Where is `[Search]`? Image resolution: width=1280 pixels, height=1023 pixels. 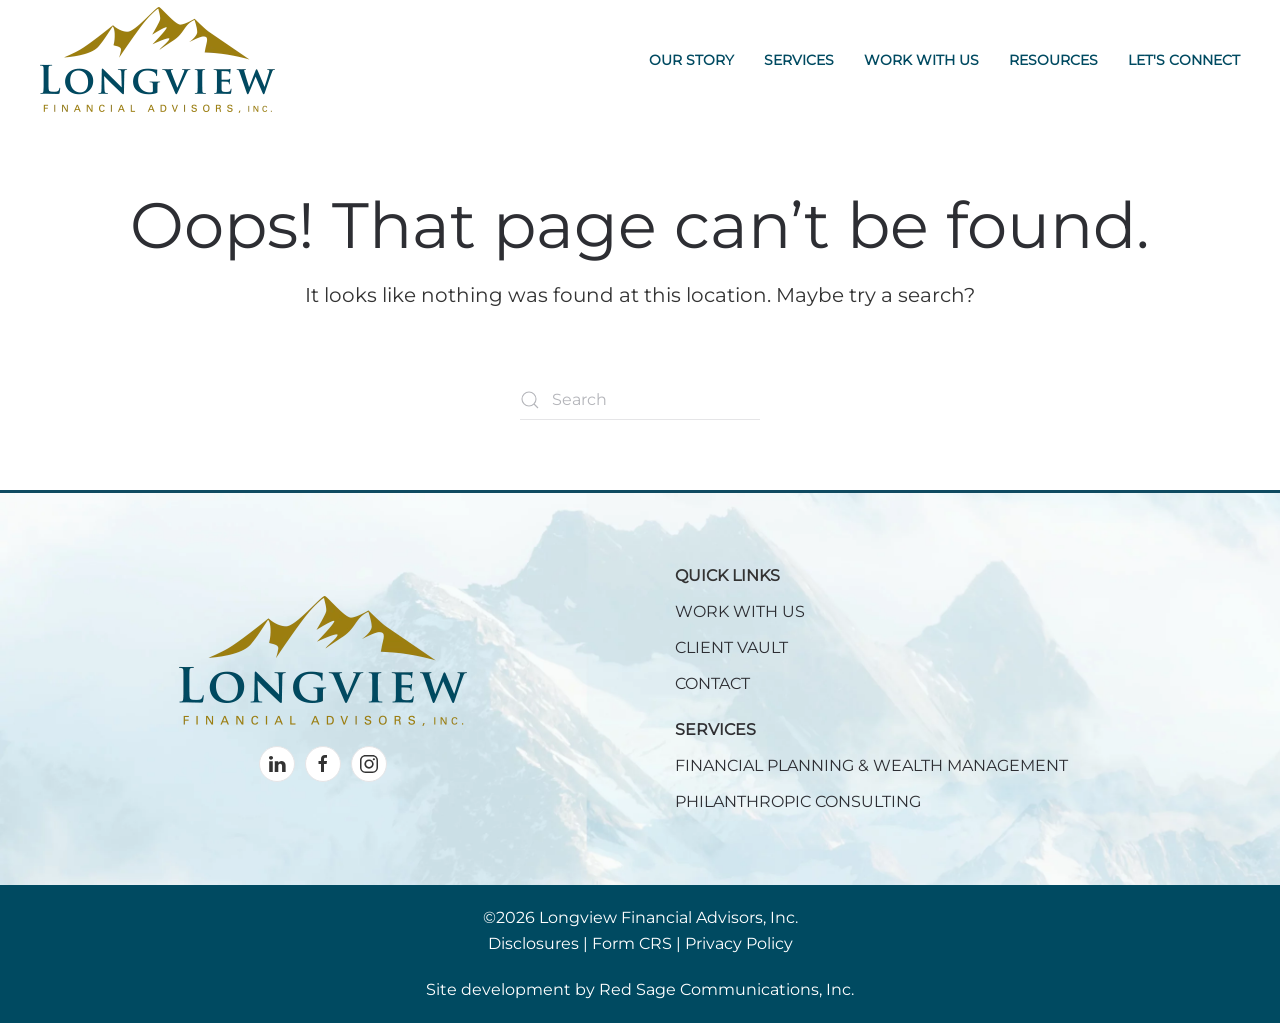
[Search] is located at coordinates (640, 400).